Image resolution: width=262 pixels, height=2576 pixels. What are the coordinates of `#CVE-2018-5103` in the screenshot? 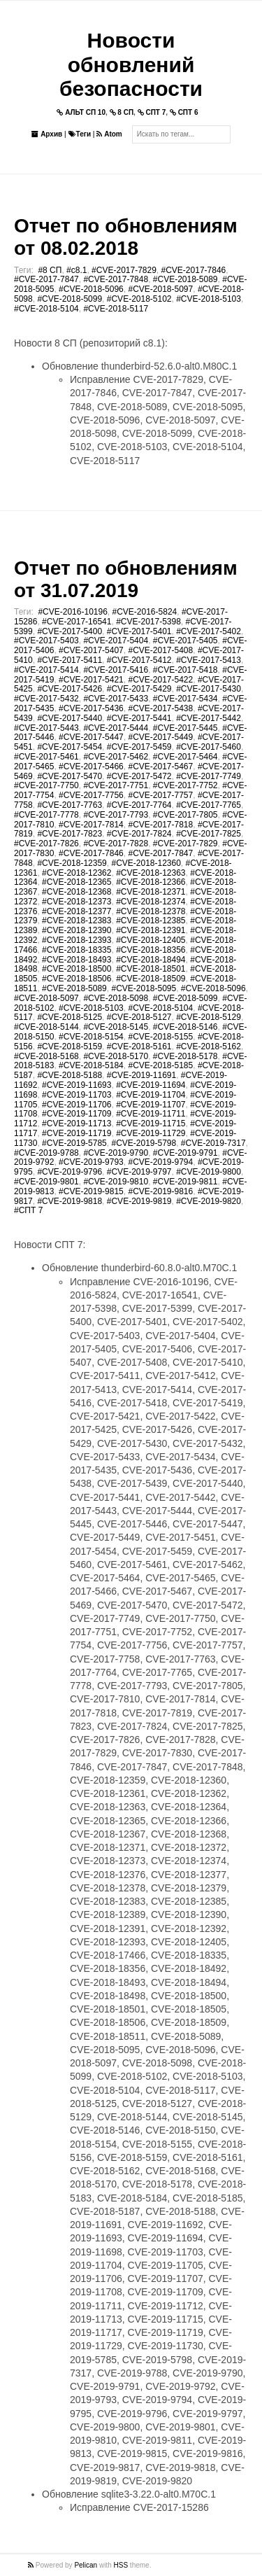 It's located at (208, 299).